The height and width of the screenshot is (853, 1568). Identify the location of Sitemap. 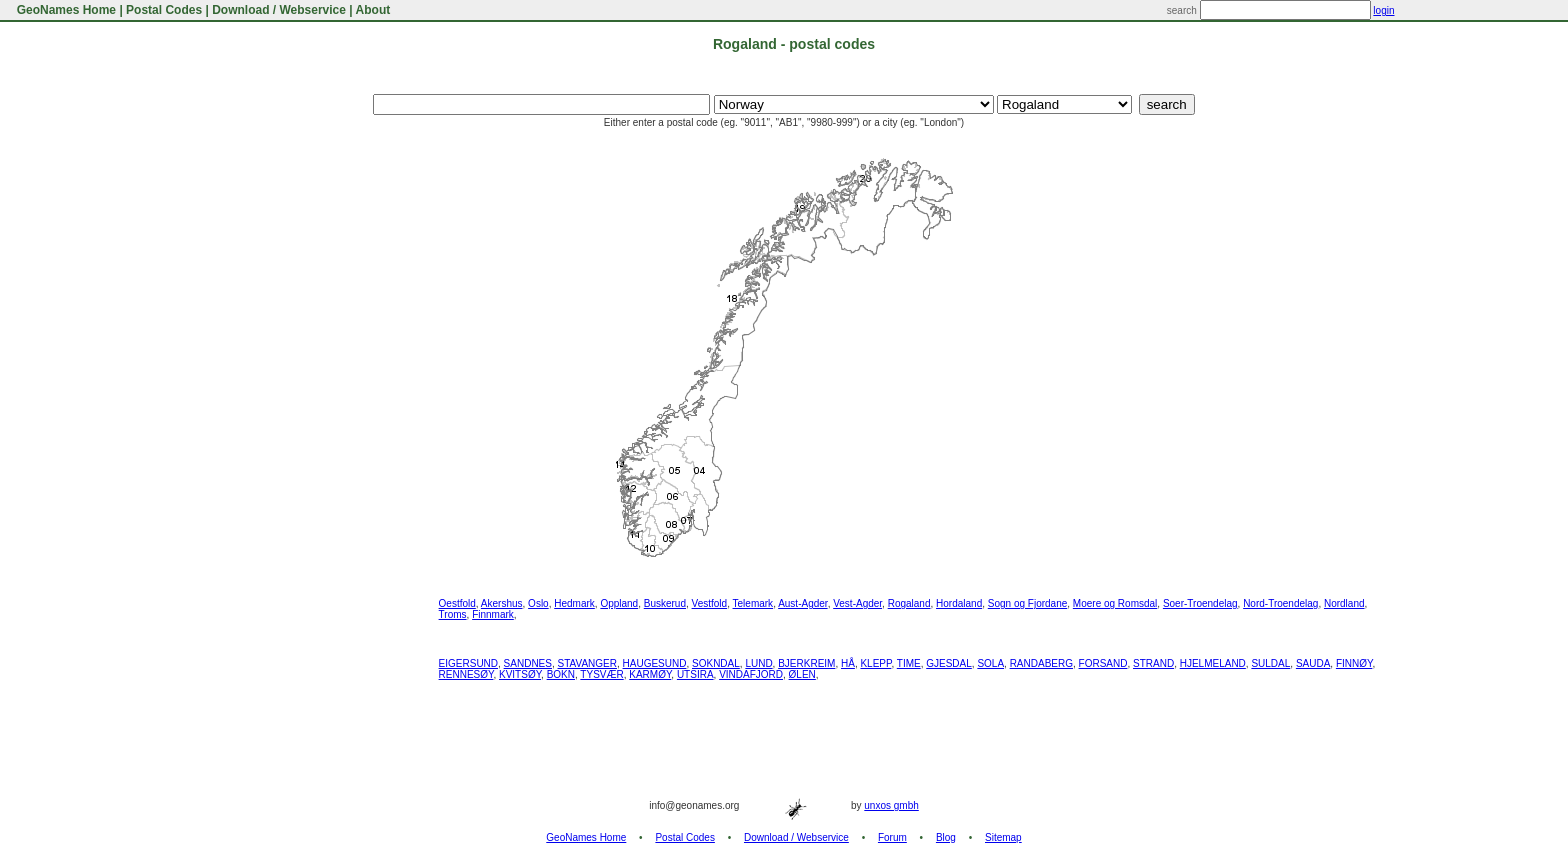
(1003, 837).